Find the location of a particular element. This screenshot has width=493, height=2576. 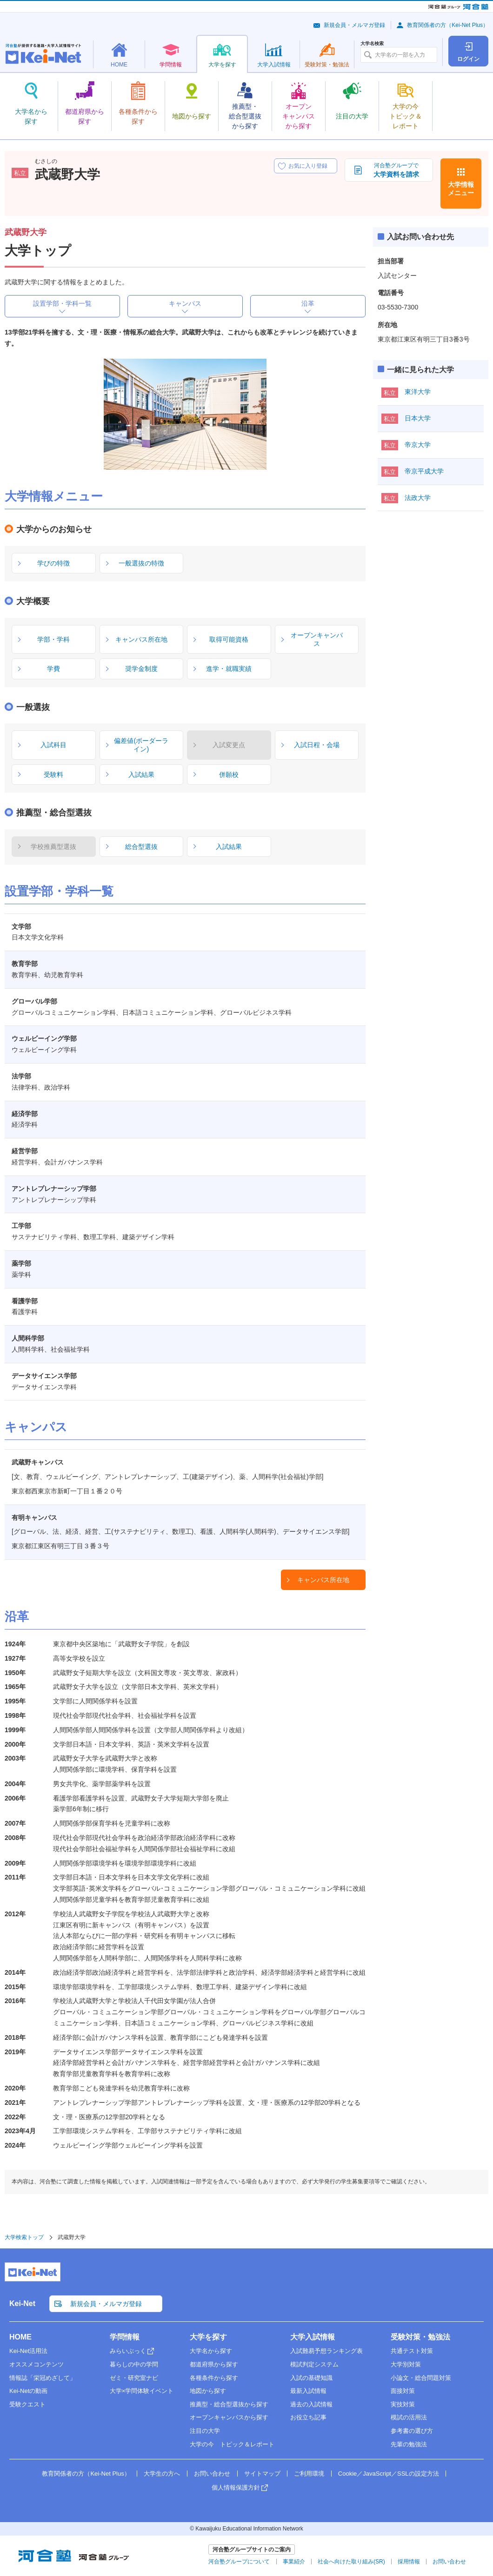

Cookie／JavaScript／SSLの設定方法 is located at coordinates (388, 2473).